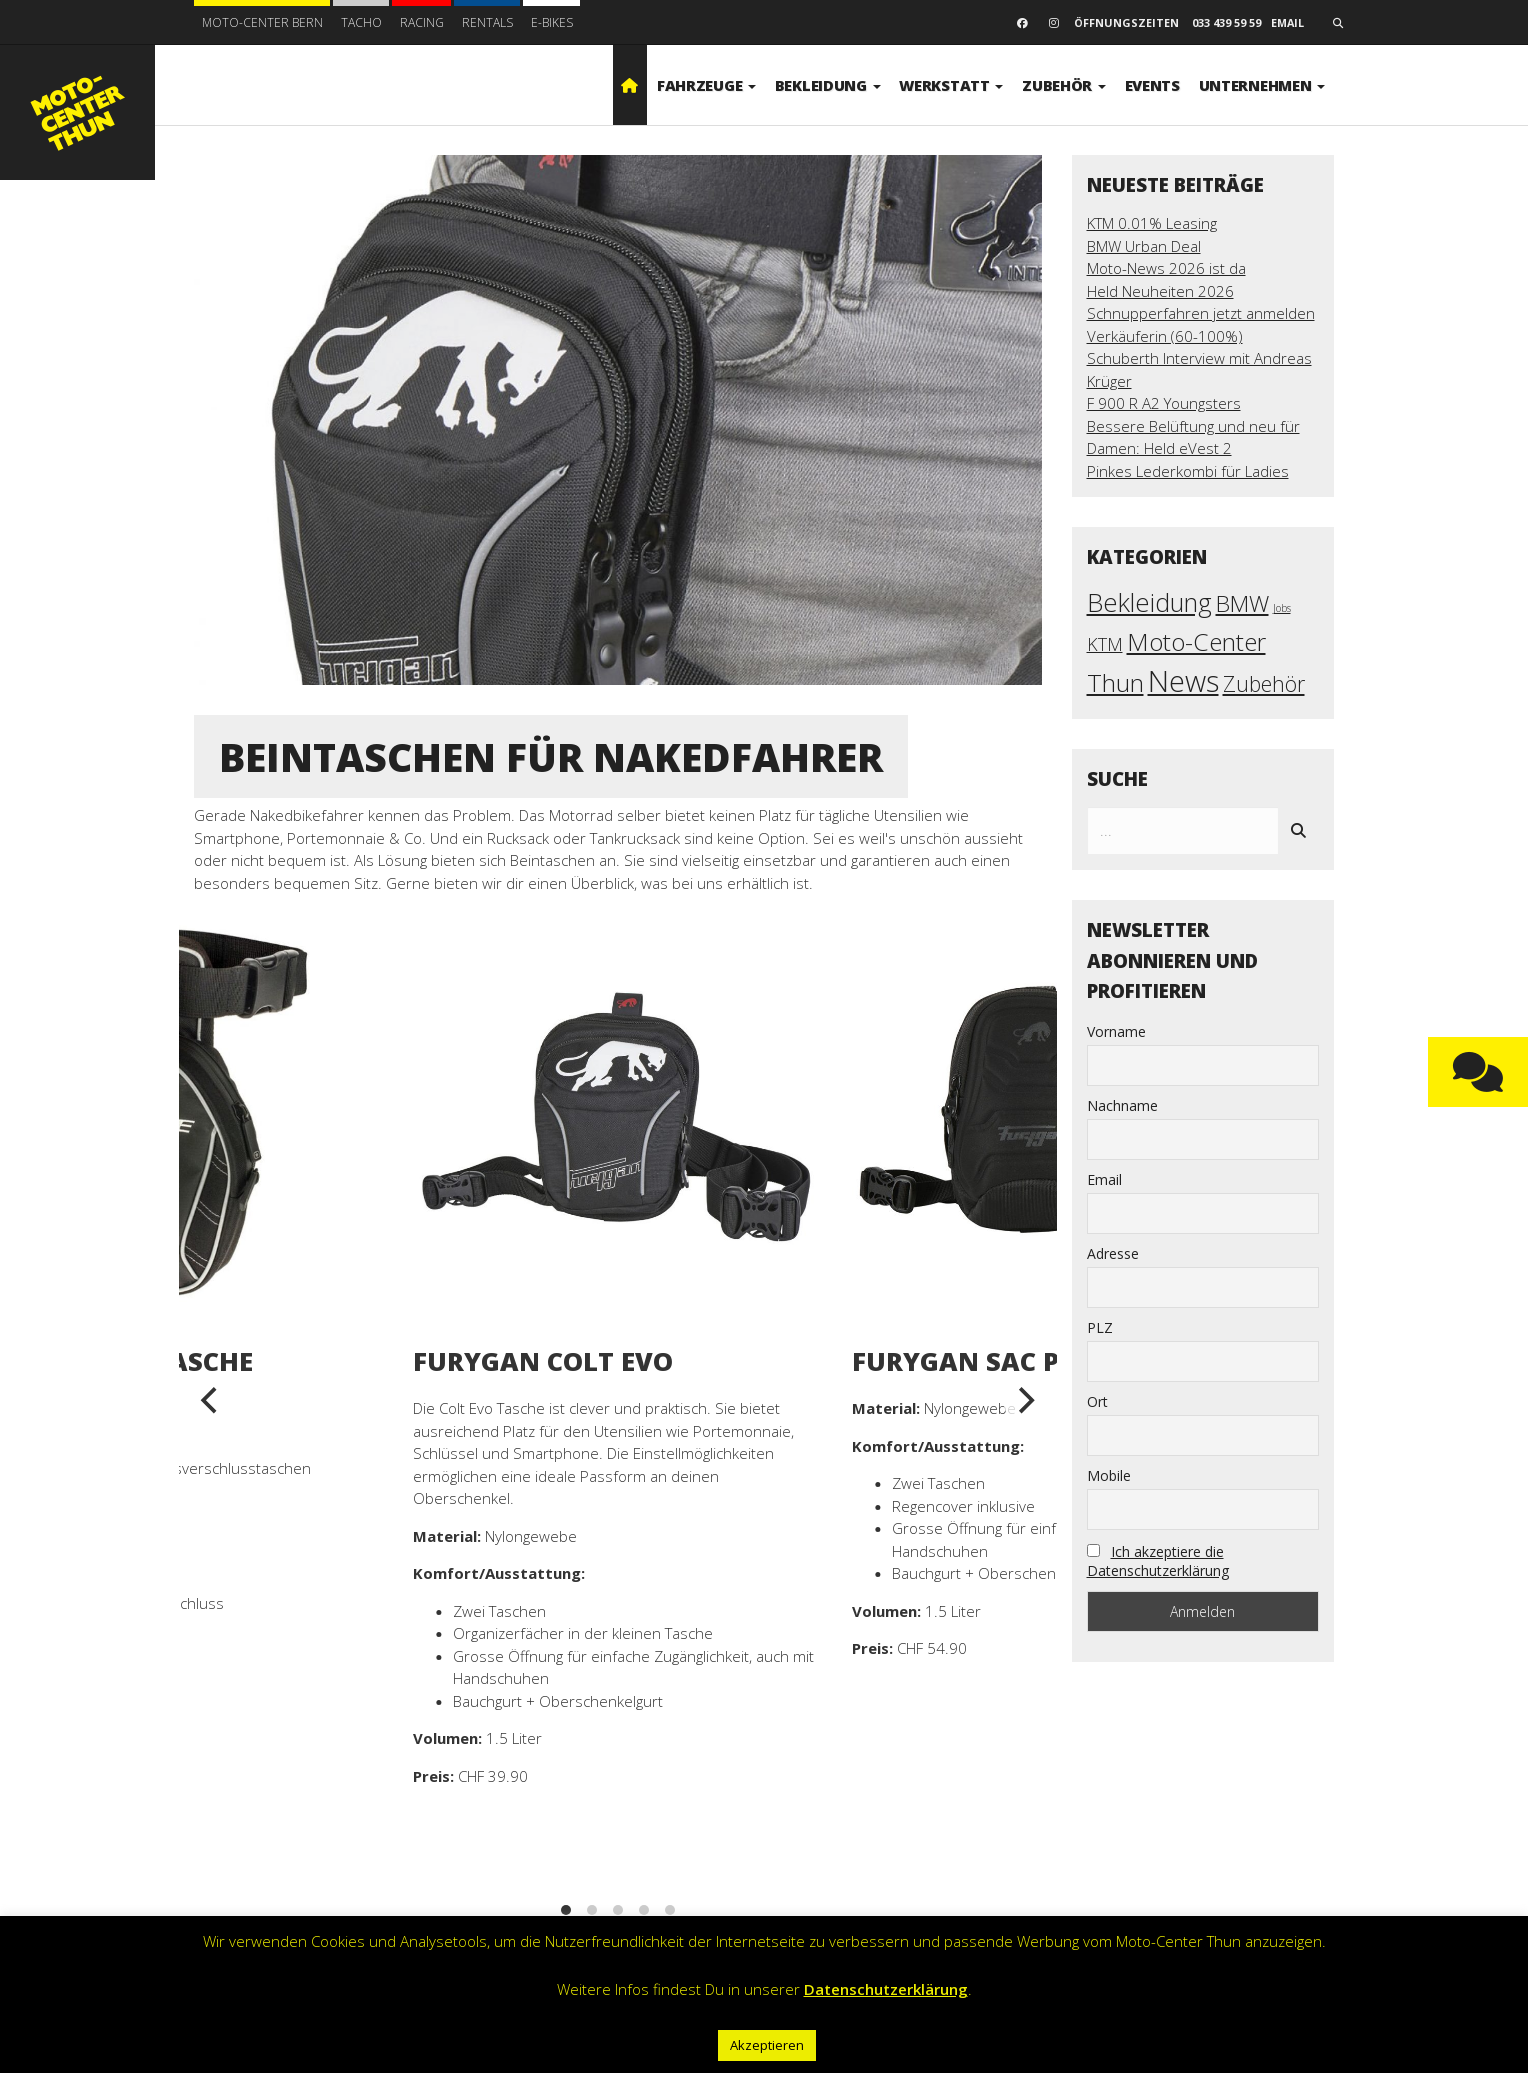 This screenshot has width=1528, height=2073. What do you see at coordinates (211, 1401) in the screenshot?
I see `[previous]` at bounding box center [211, 1401].